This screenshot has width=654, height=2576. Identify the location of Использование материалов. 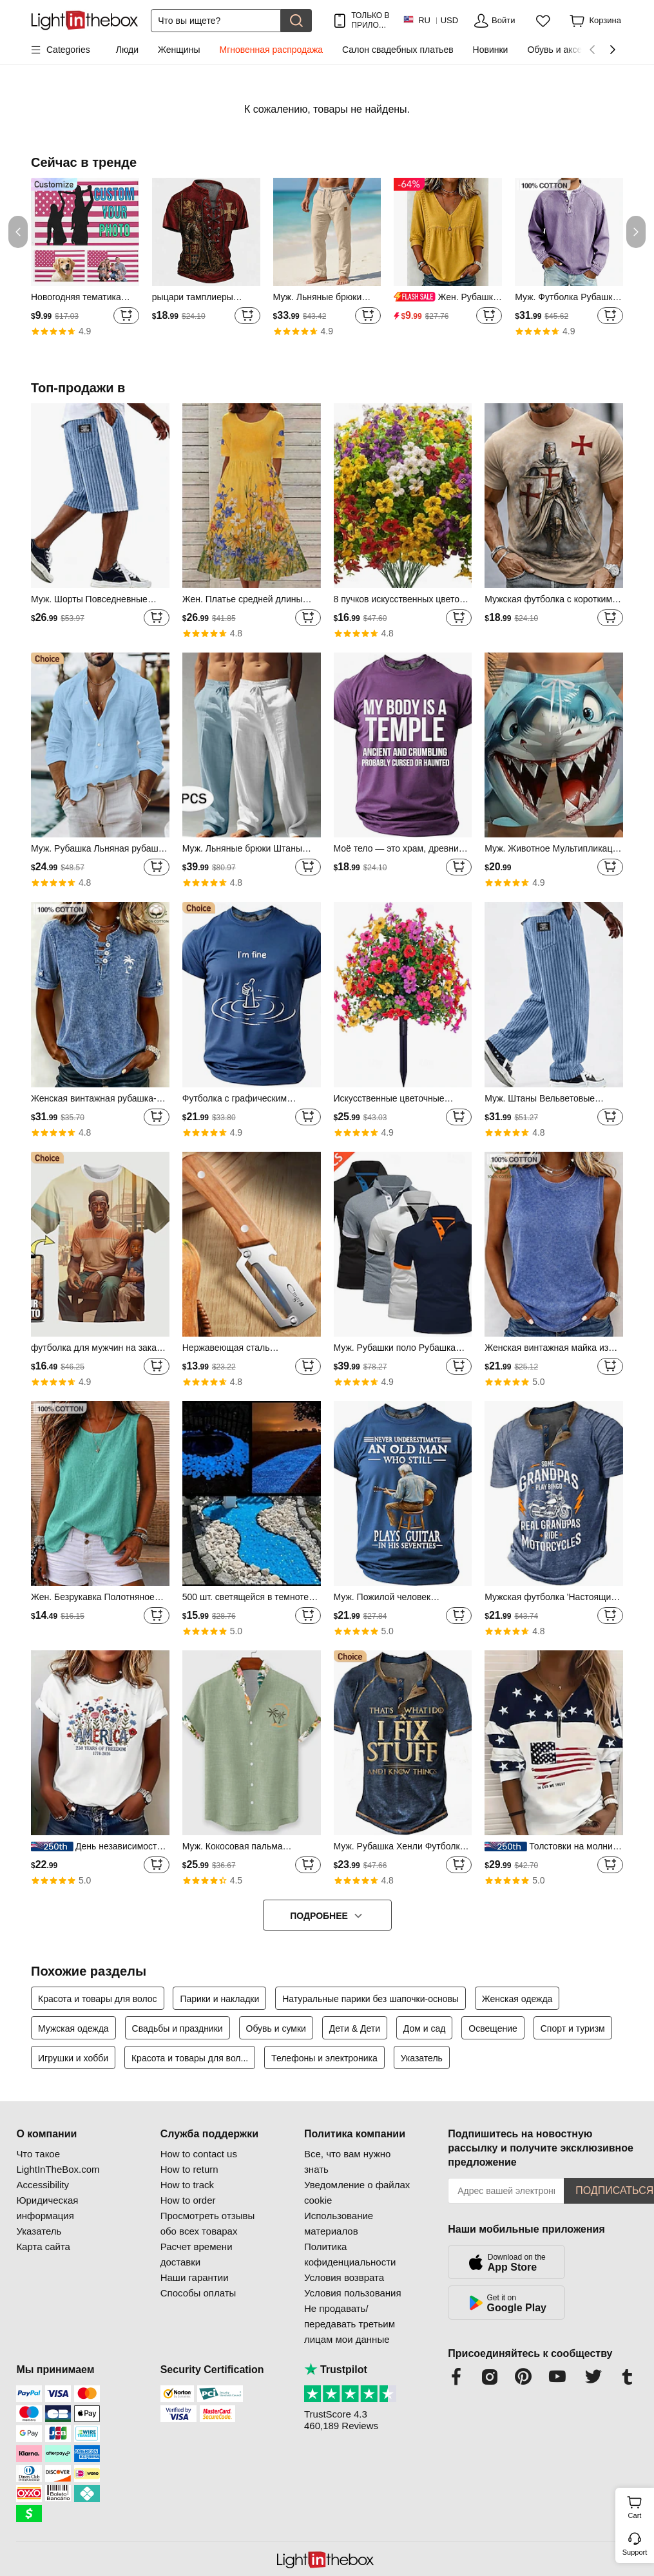
(338, 2223).